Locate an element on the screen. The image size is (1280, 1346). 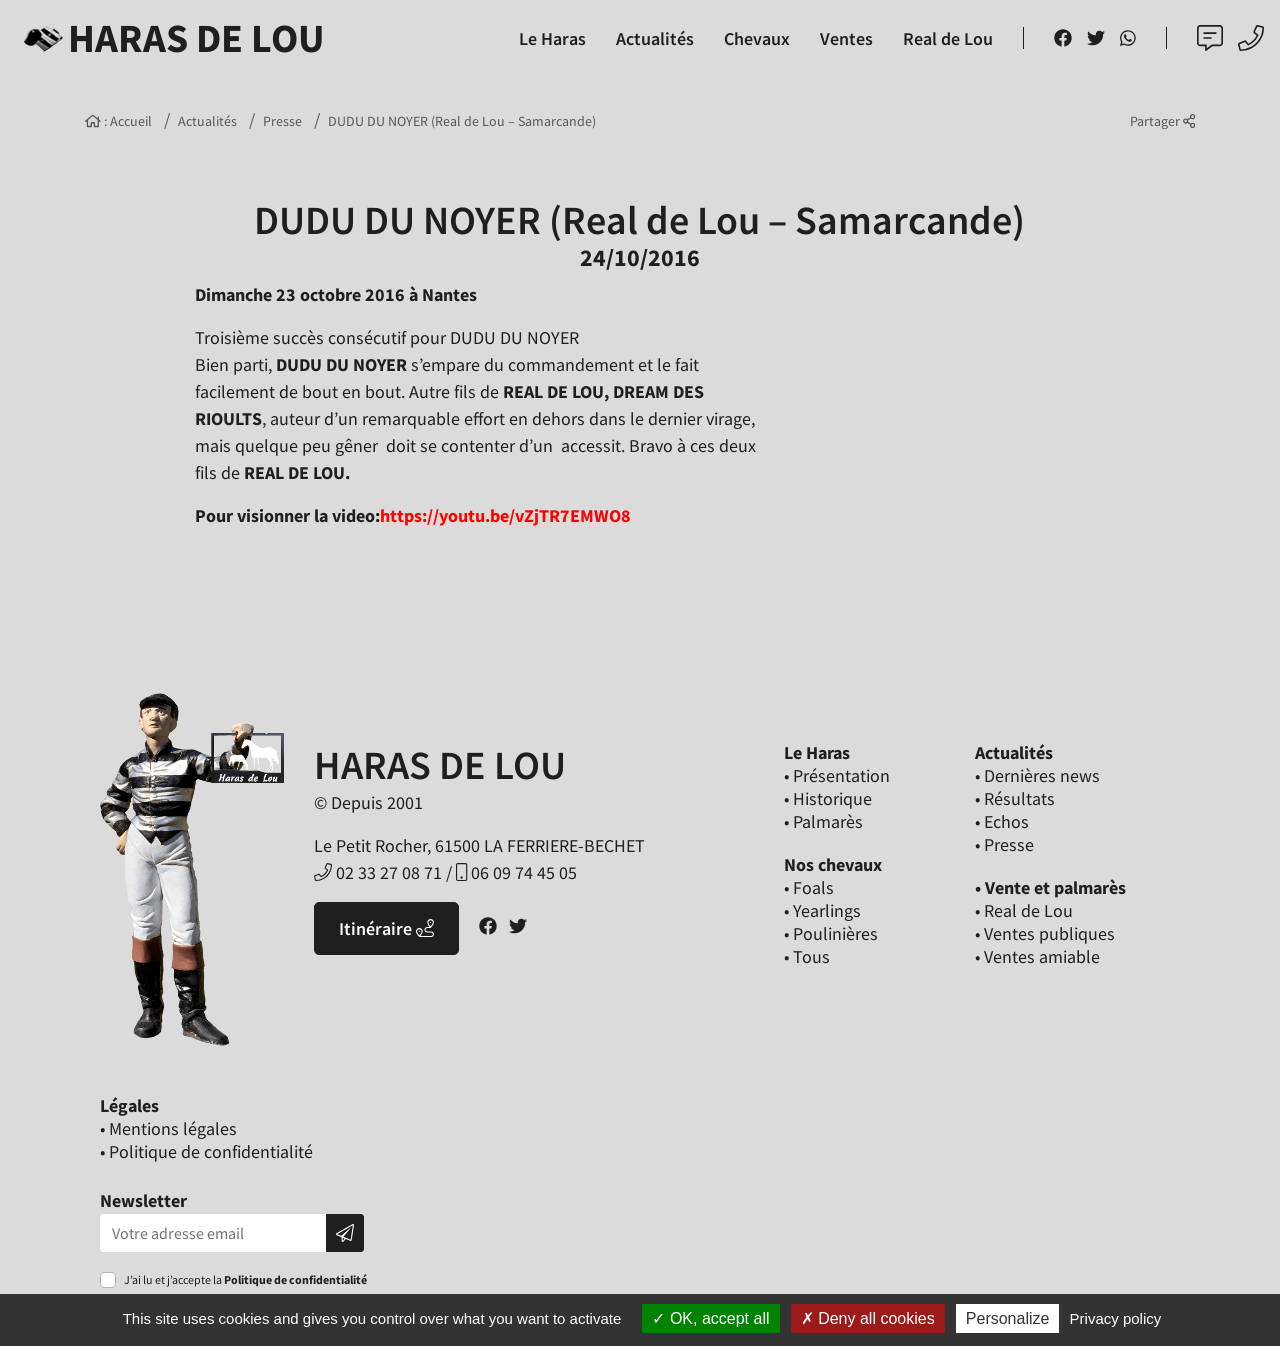
• Présentation is located at coordinates (837, 775).